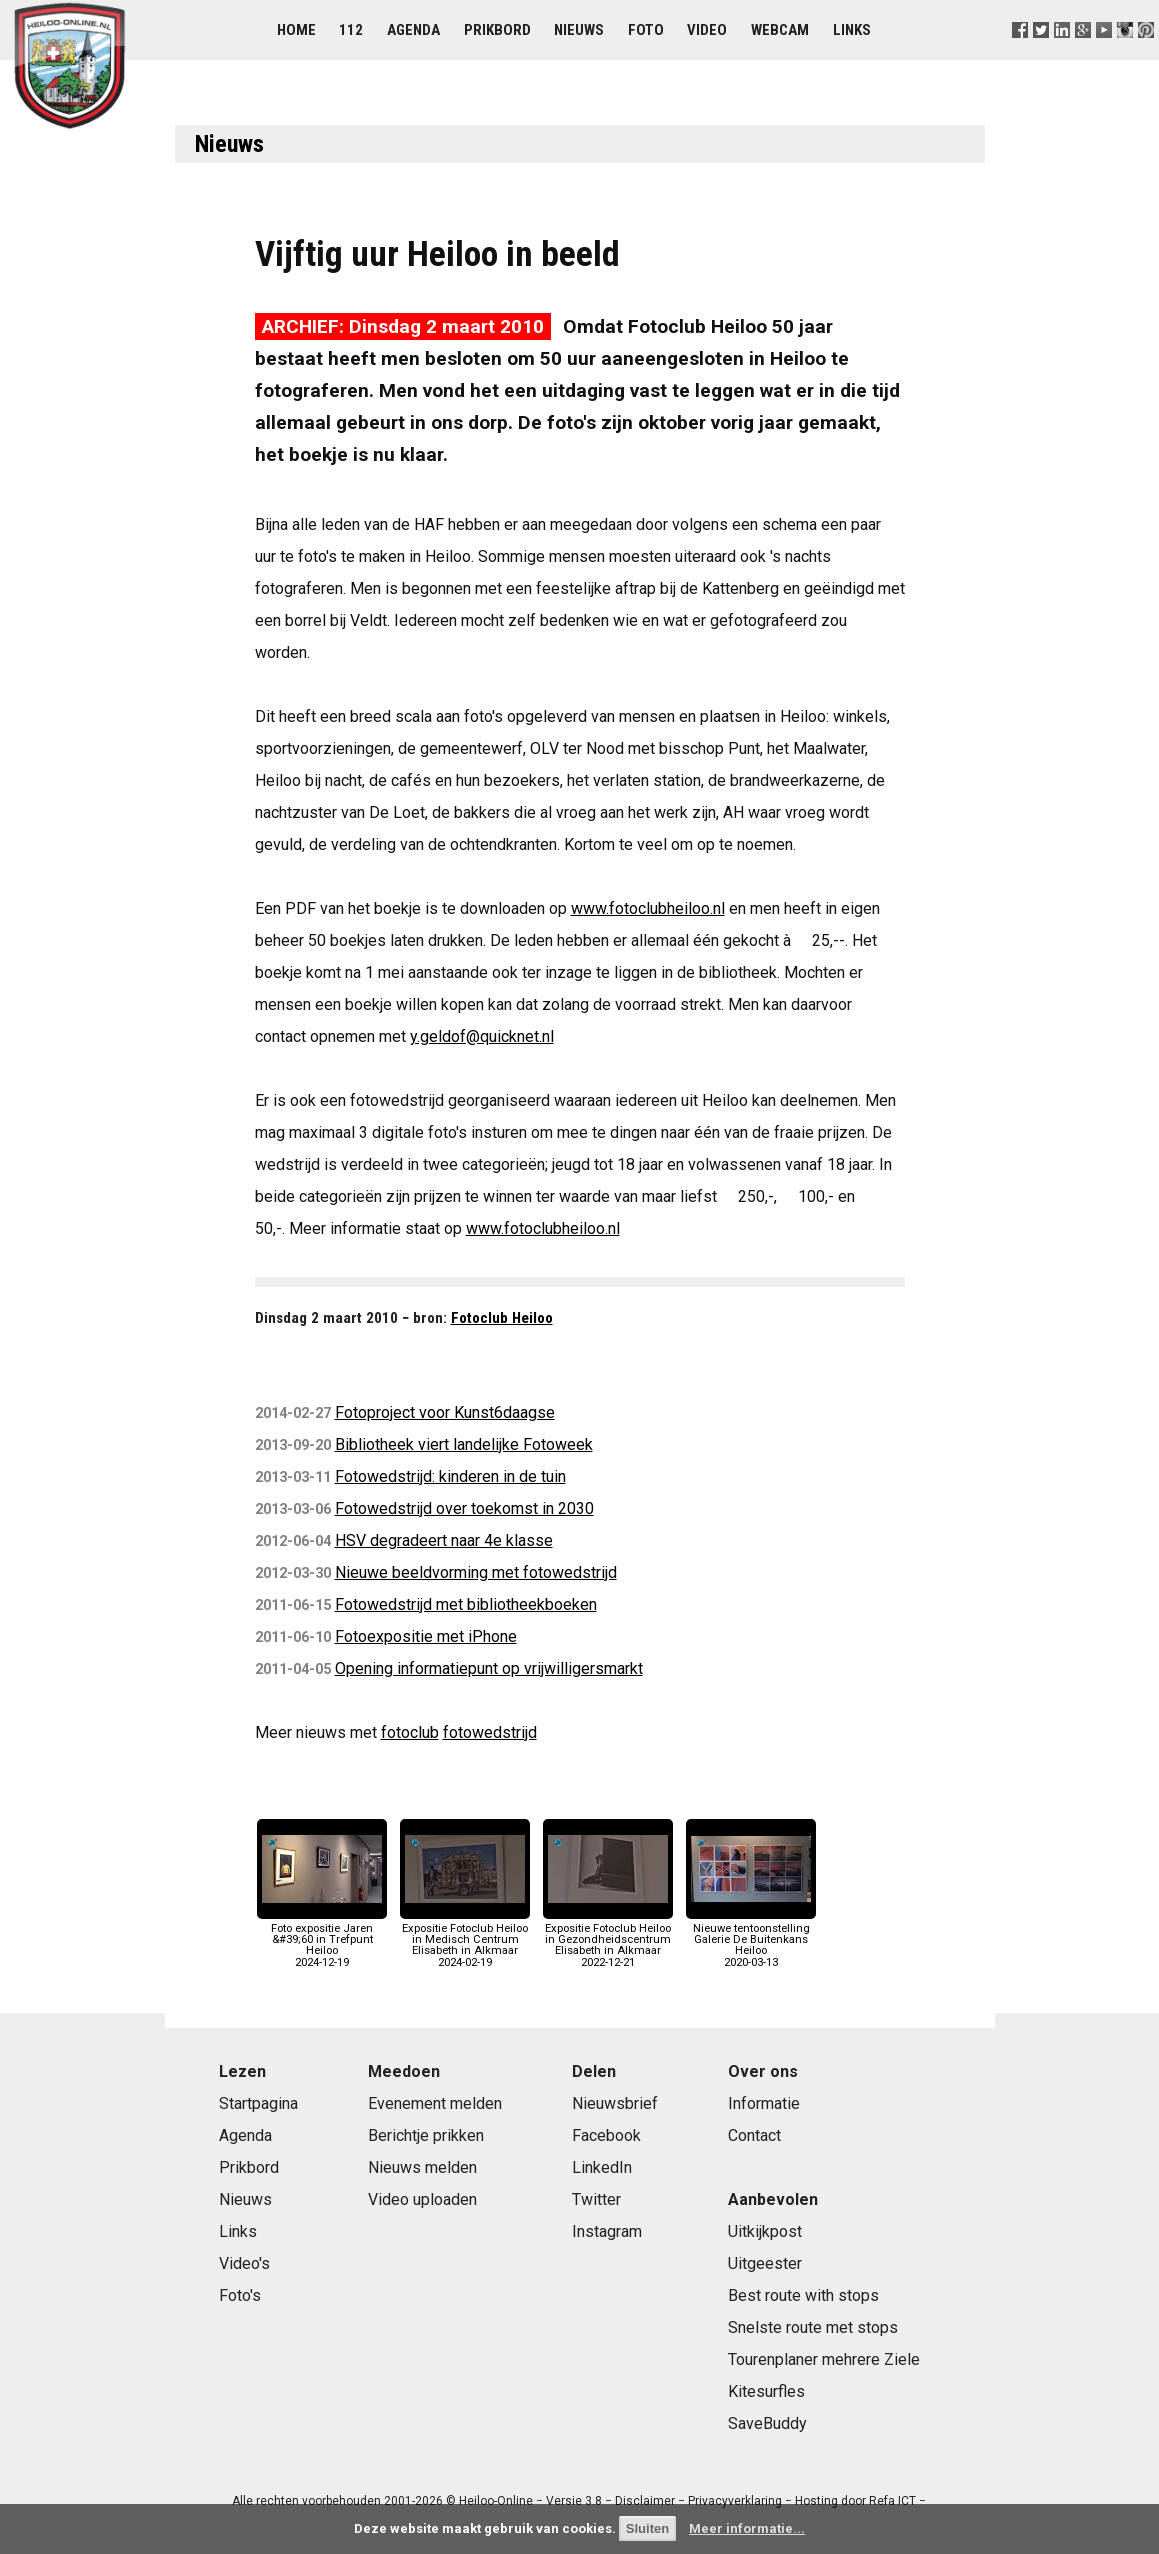 The image size is (1159, 2554). What do you see at coordinates (780, 30) in the screenshot?
I see `Webcam` at bounding box center [780, 30].